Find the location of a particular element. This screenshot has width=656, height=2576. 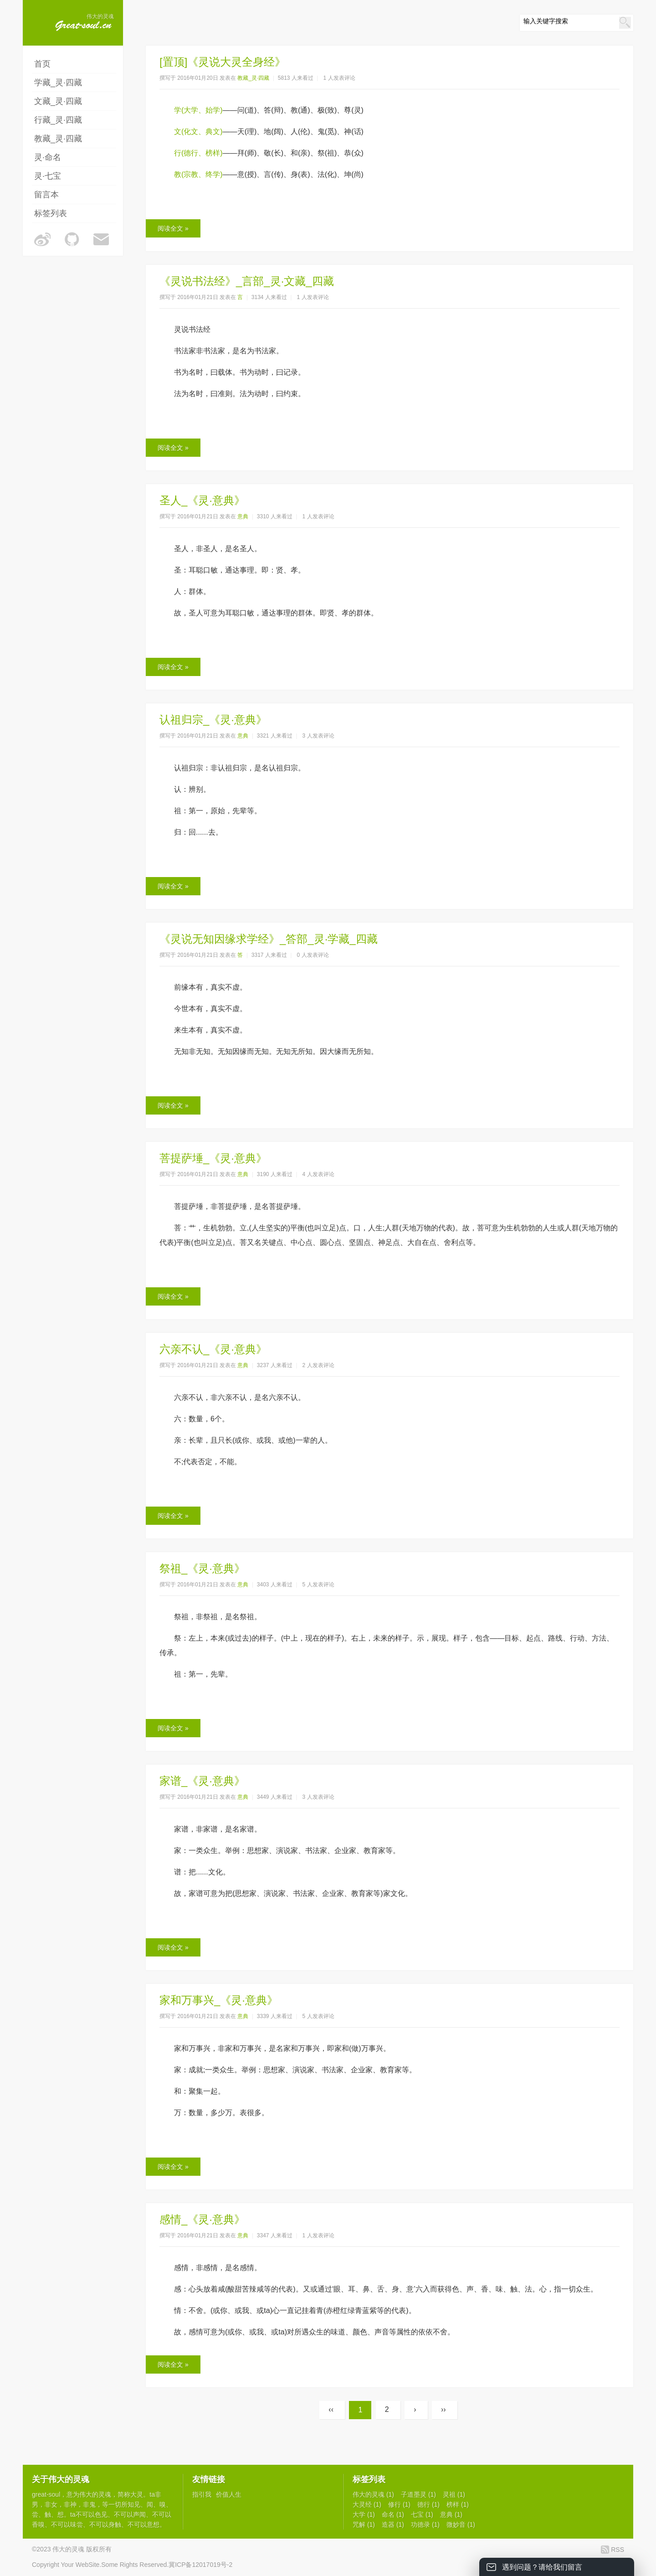

《灵说无知因缘求学经》_答部_灵·学藏_四藏 is located at coordinates (268, 939).